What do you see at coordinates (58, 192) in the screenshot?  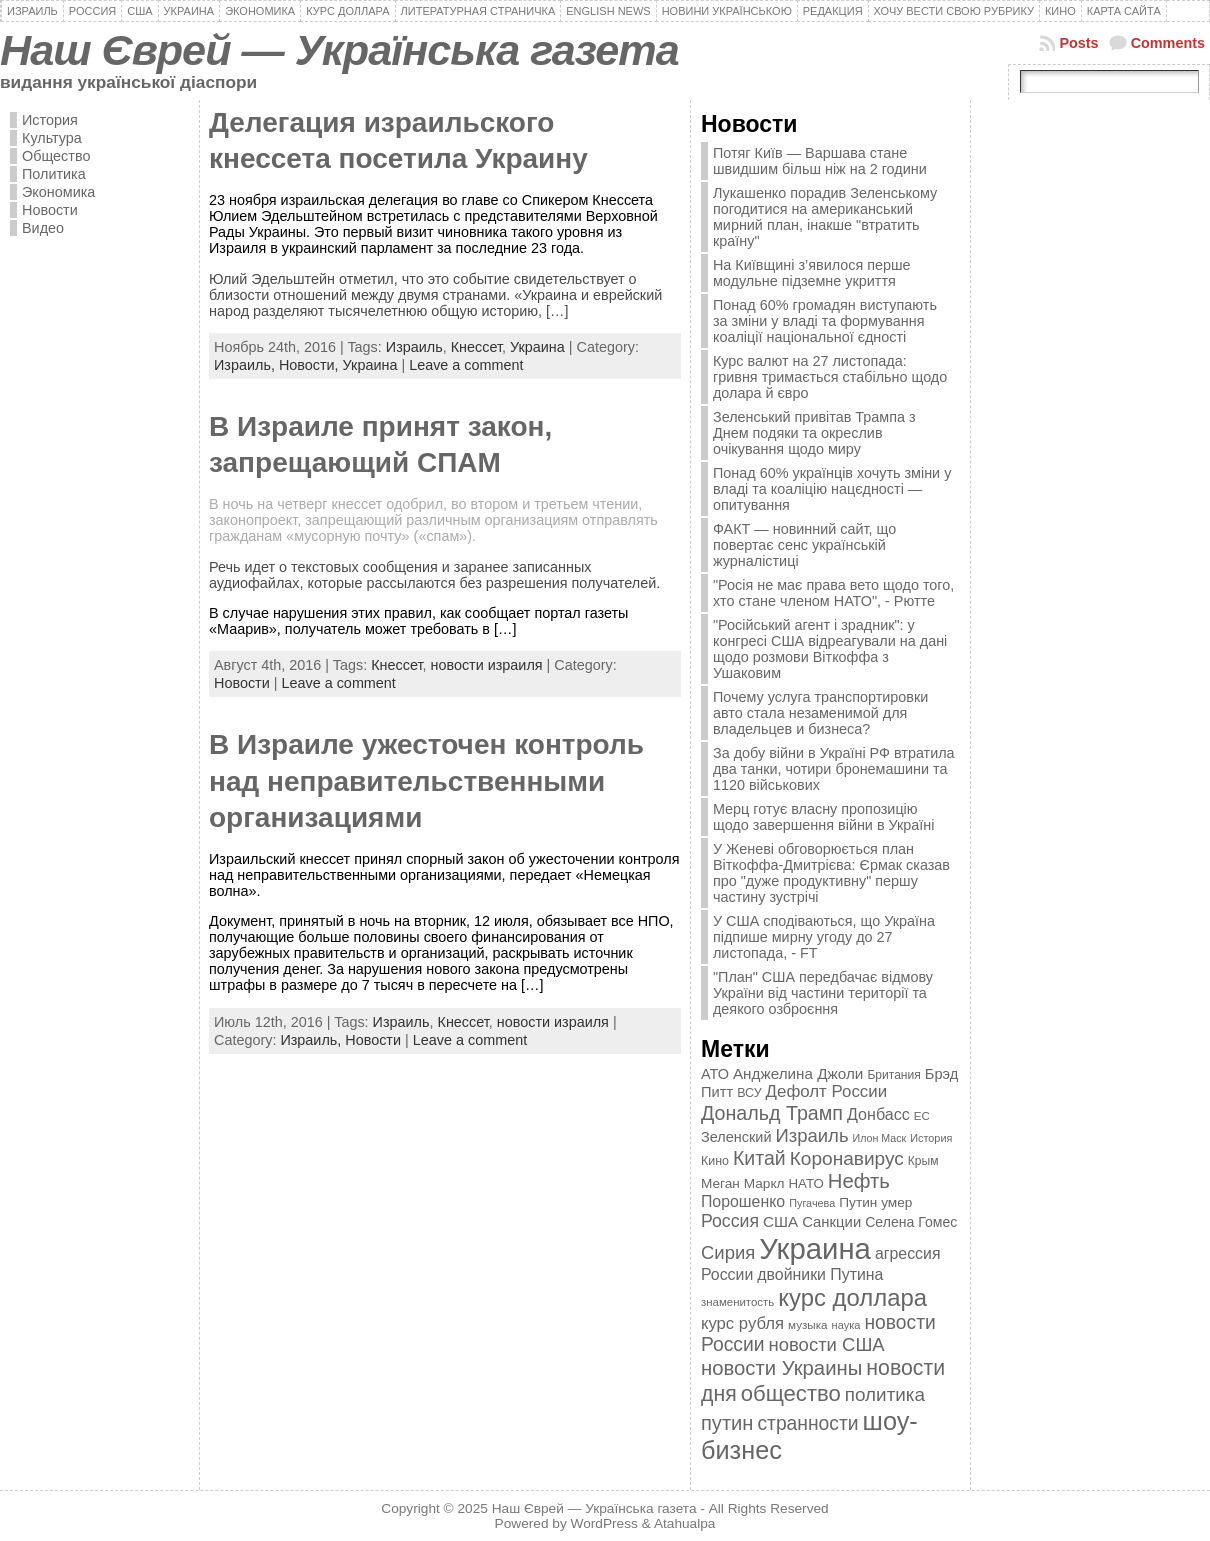 I see `Экономика` at bounding box center [58, 192].